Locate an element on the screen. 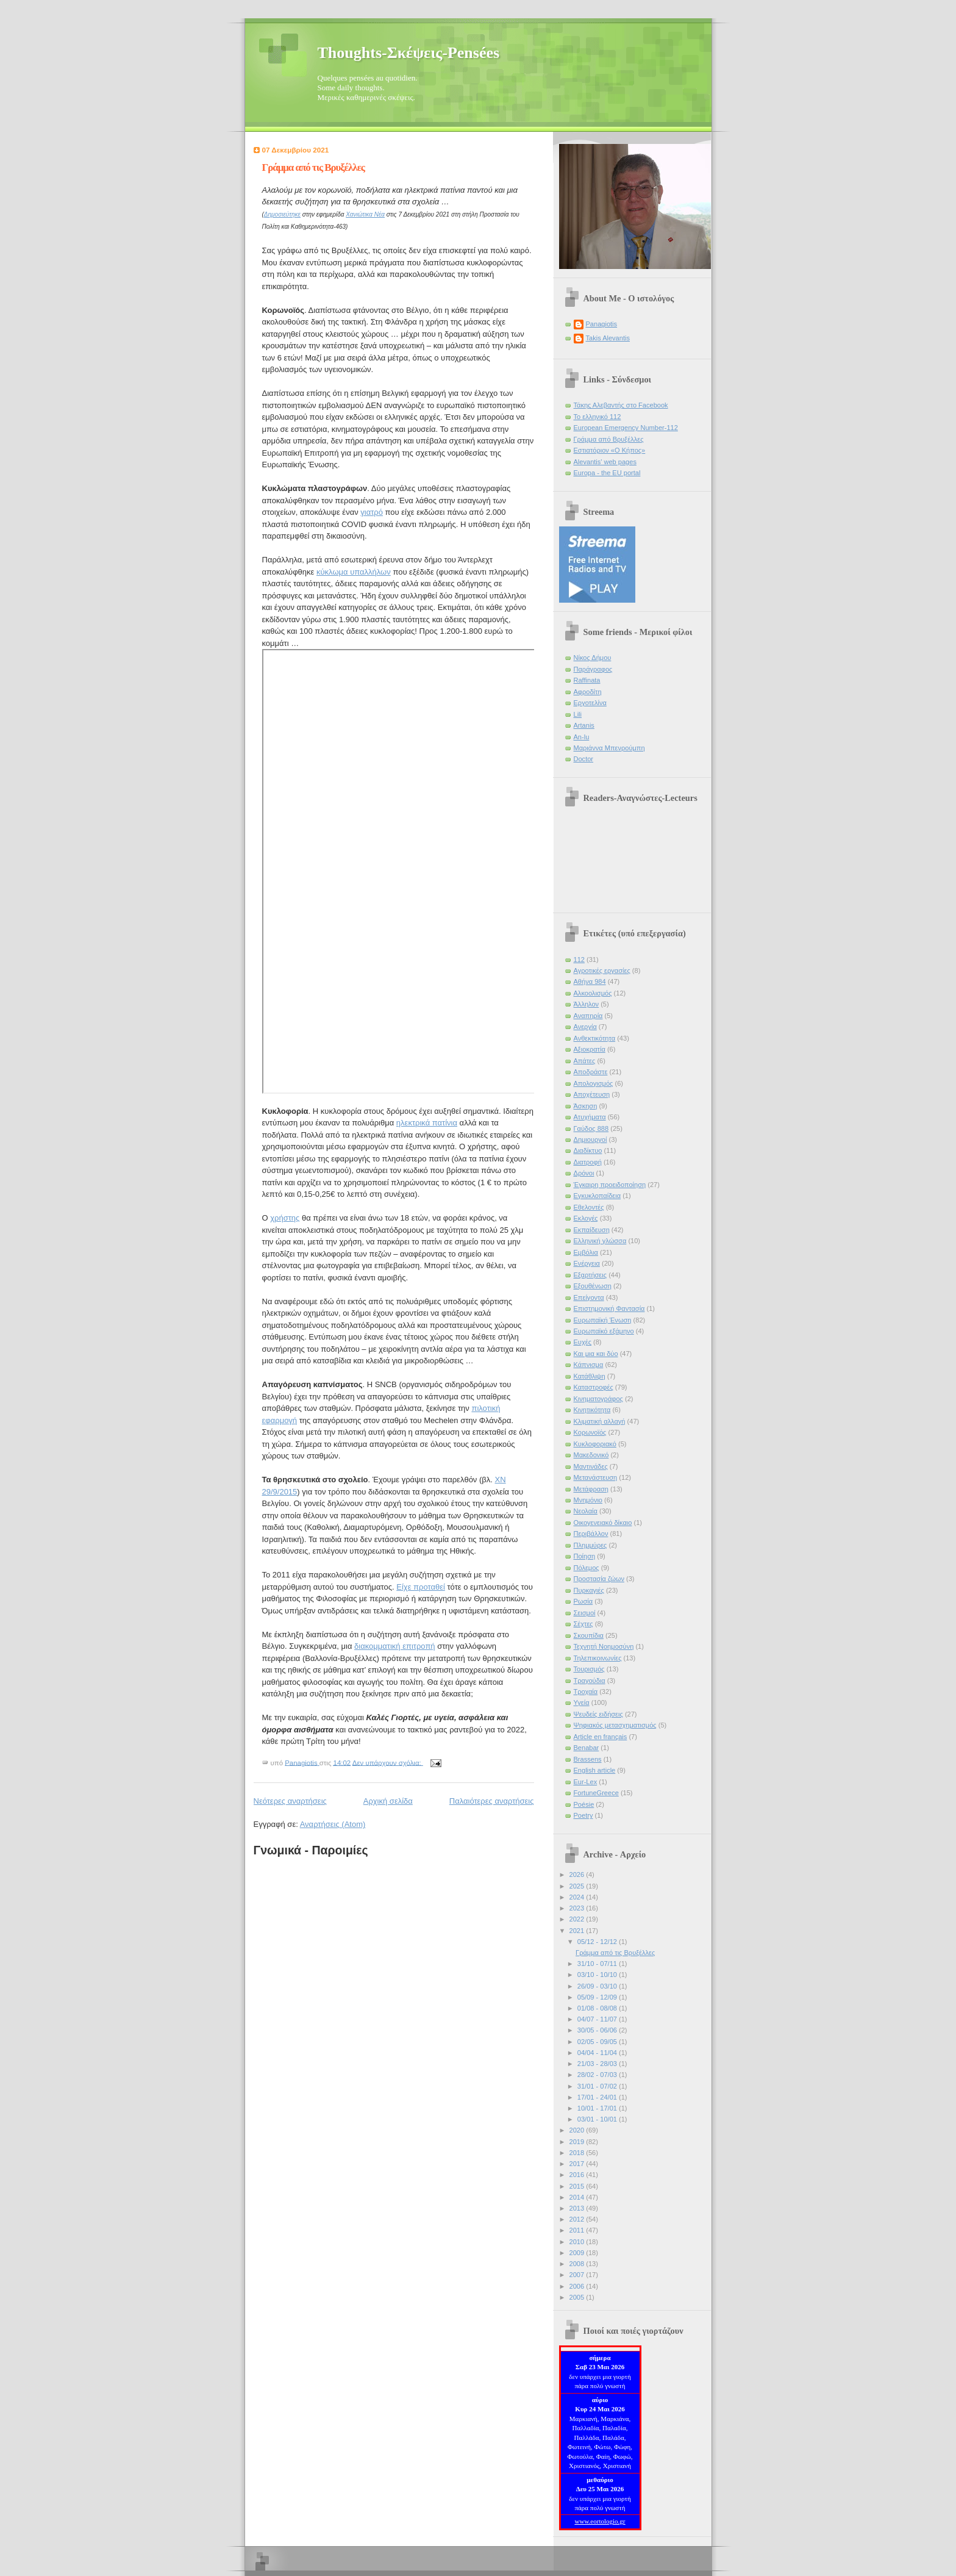 Image resolution: width=956 pixels, height=2576 pixels. Απάτες is located at coordinates (585, 1060).